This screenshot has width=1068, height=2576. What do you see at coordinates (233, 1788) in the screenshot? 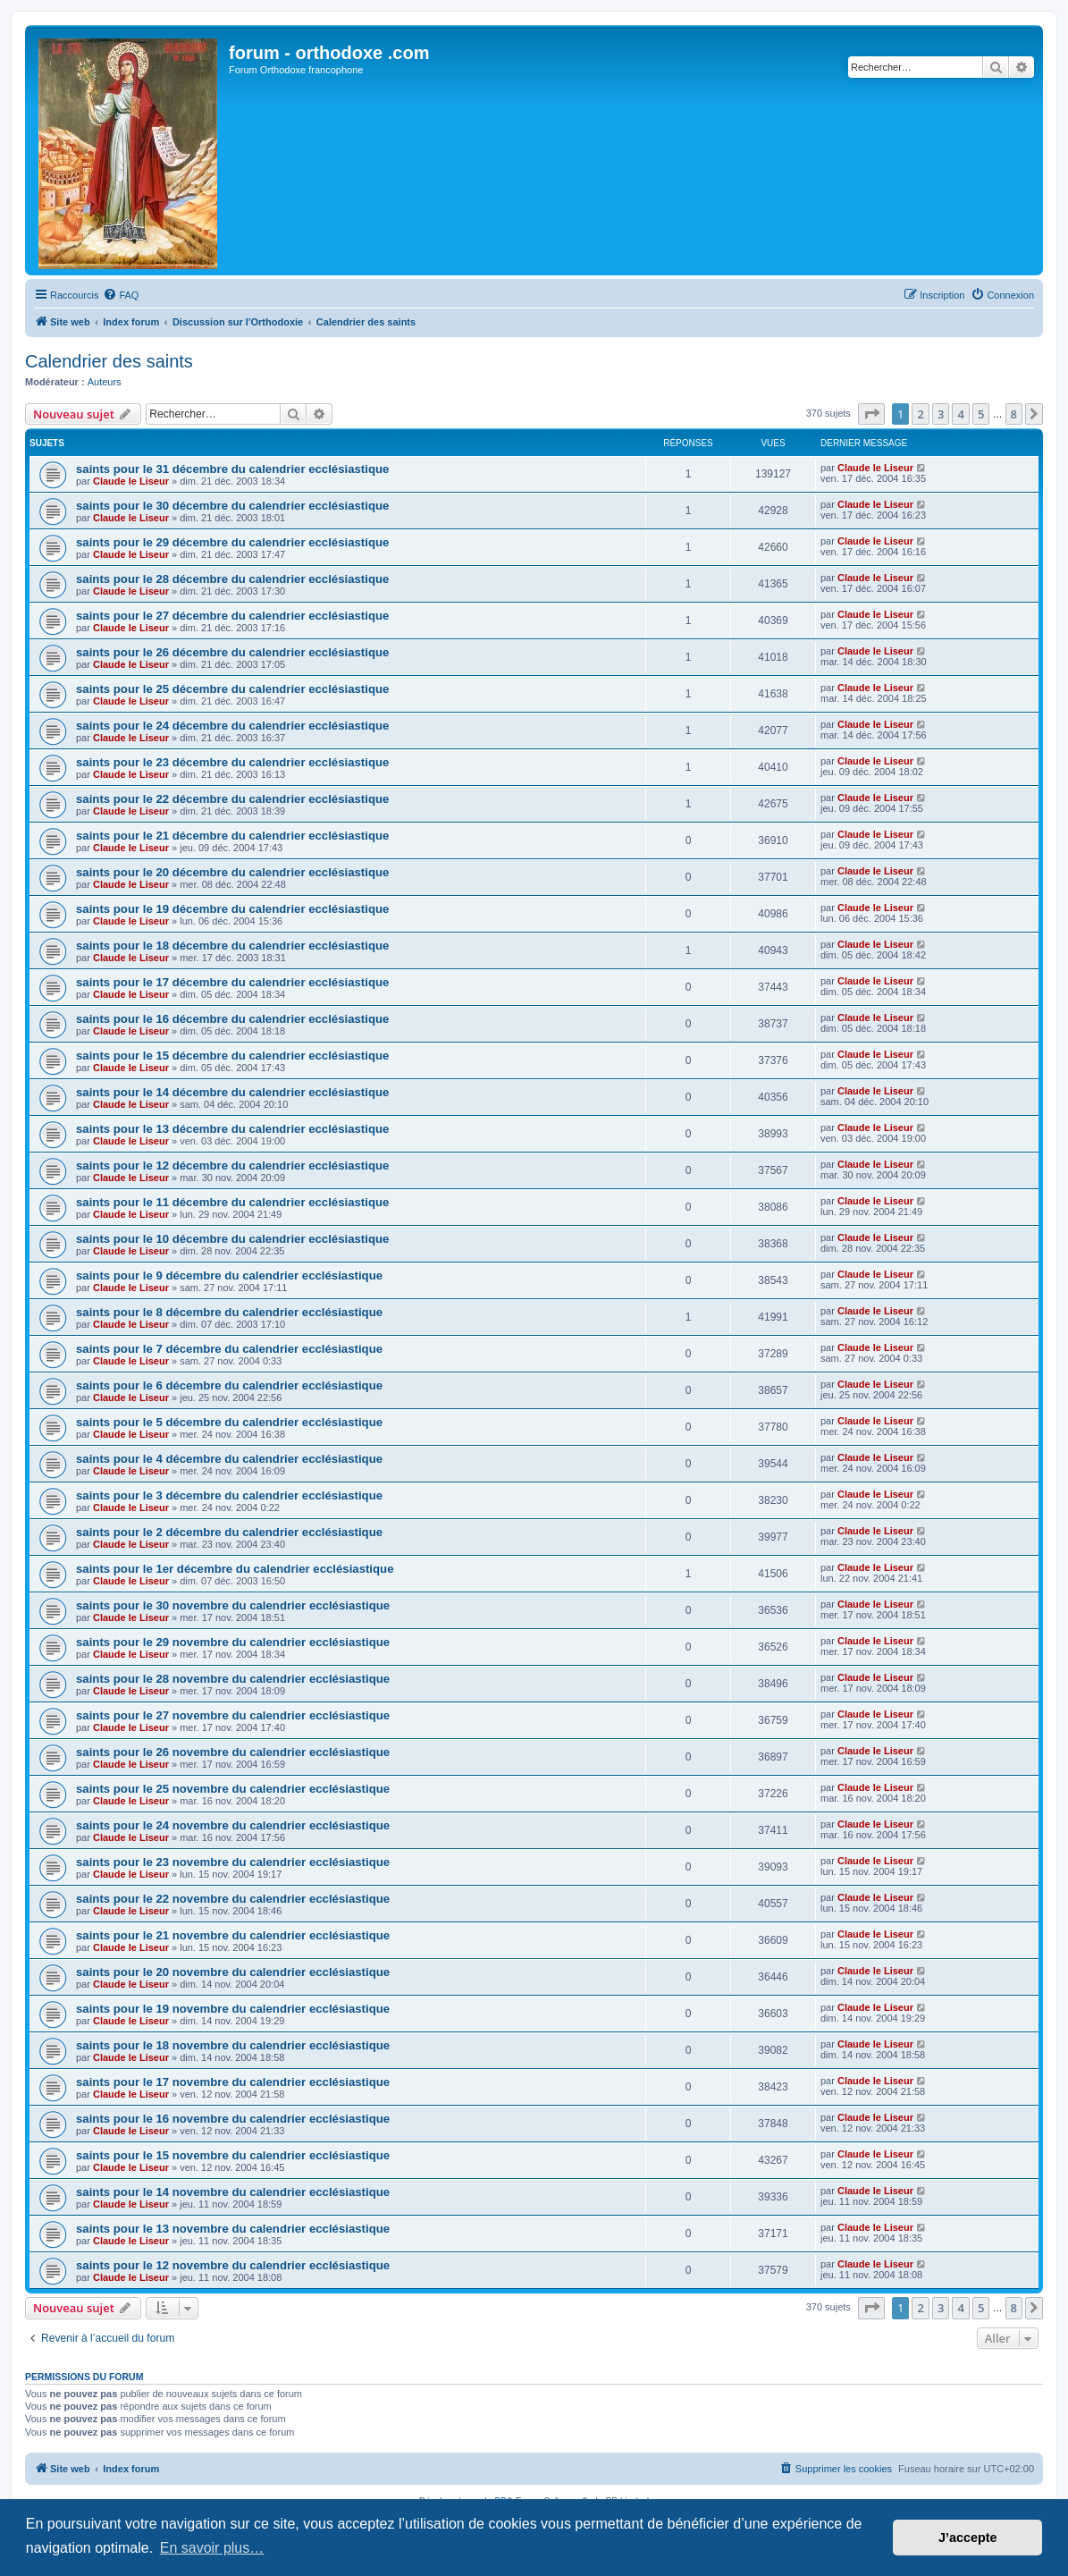
I see `saints pour le 25 novembre du calendrier ecclésiastique` at bounding box center [233, 1788].